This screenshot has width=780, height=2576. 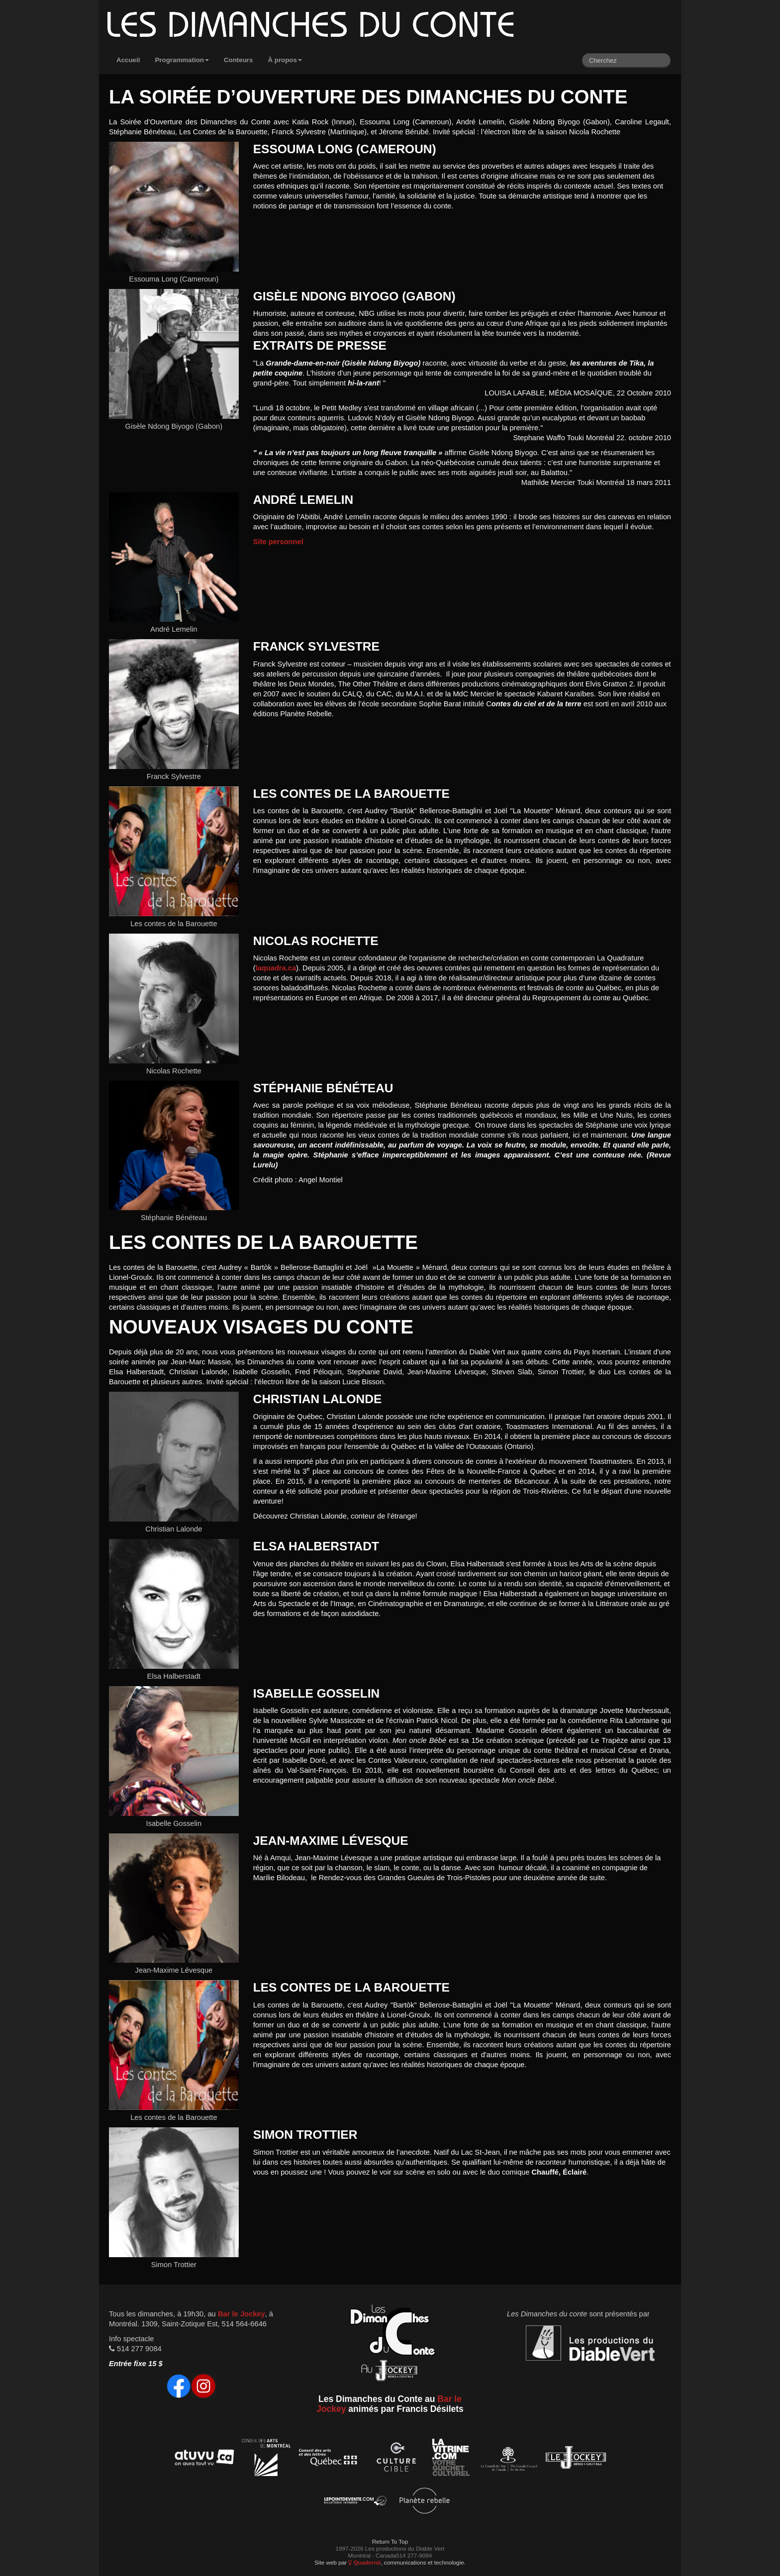 I want to click on Accueil, so click(x=128, y=60).